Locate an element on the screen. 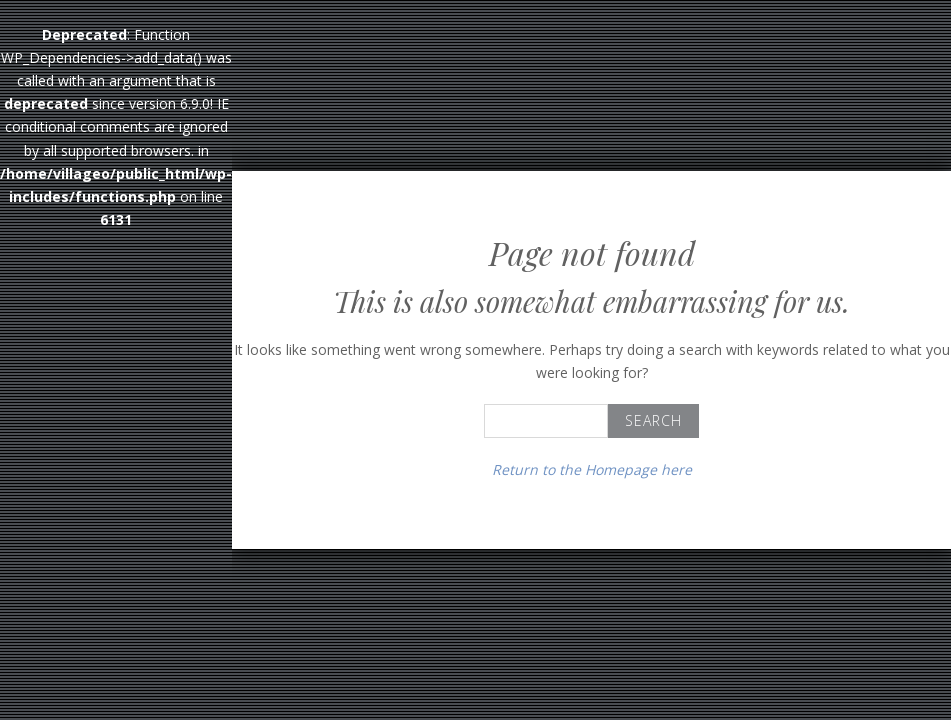 The image size is (951, 720). Return to the Homepage here is located at coordinates (592, 469).